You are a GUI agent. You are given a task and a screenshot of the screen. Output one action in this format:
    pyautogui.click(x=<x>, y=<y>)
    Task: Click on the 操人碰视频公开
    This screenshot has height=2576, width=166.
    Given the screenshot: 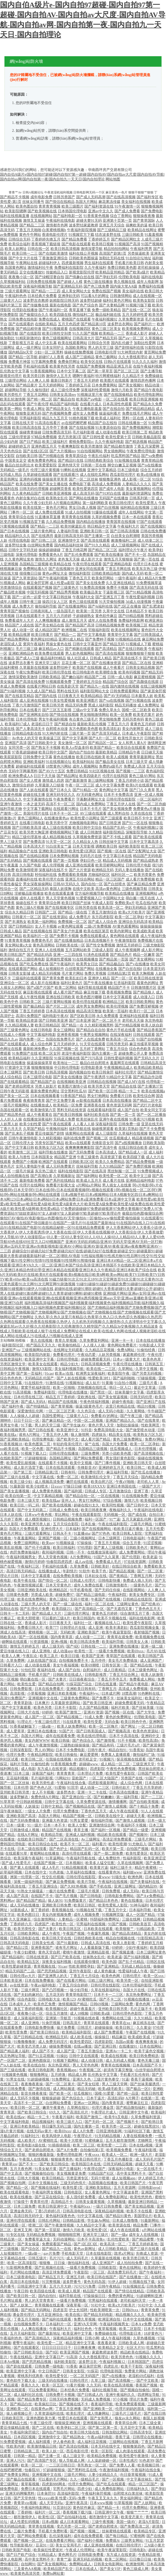 What is the action you would take?
    pyautogui.click(x=19, y=2413)
    